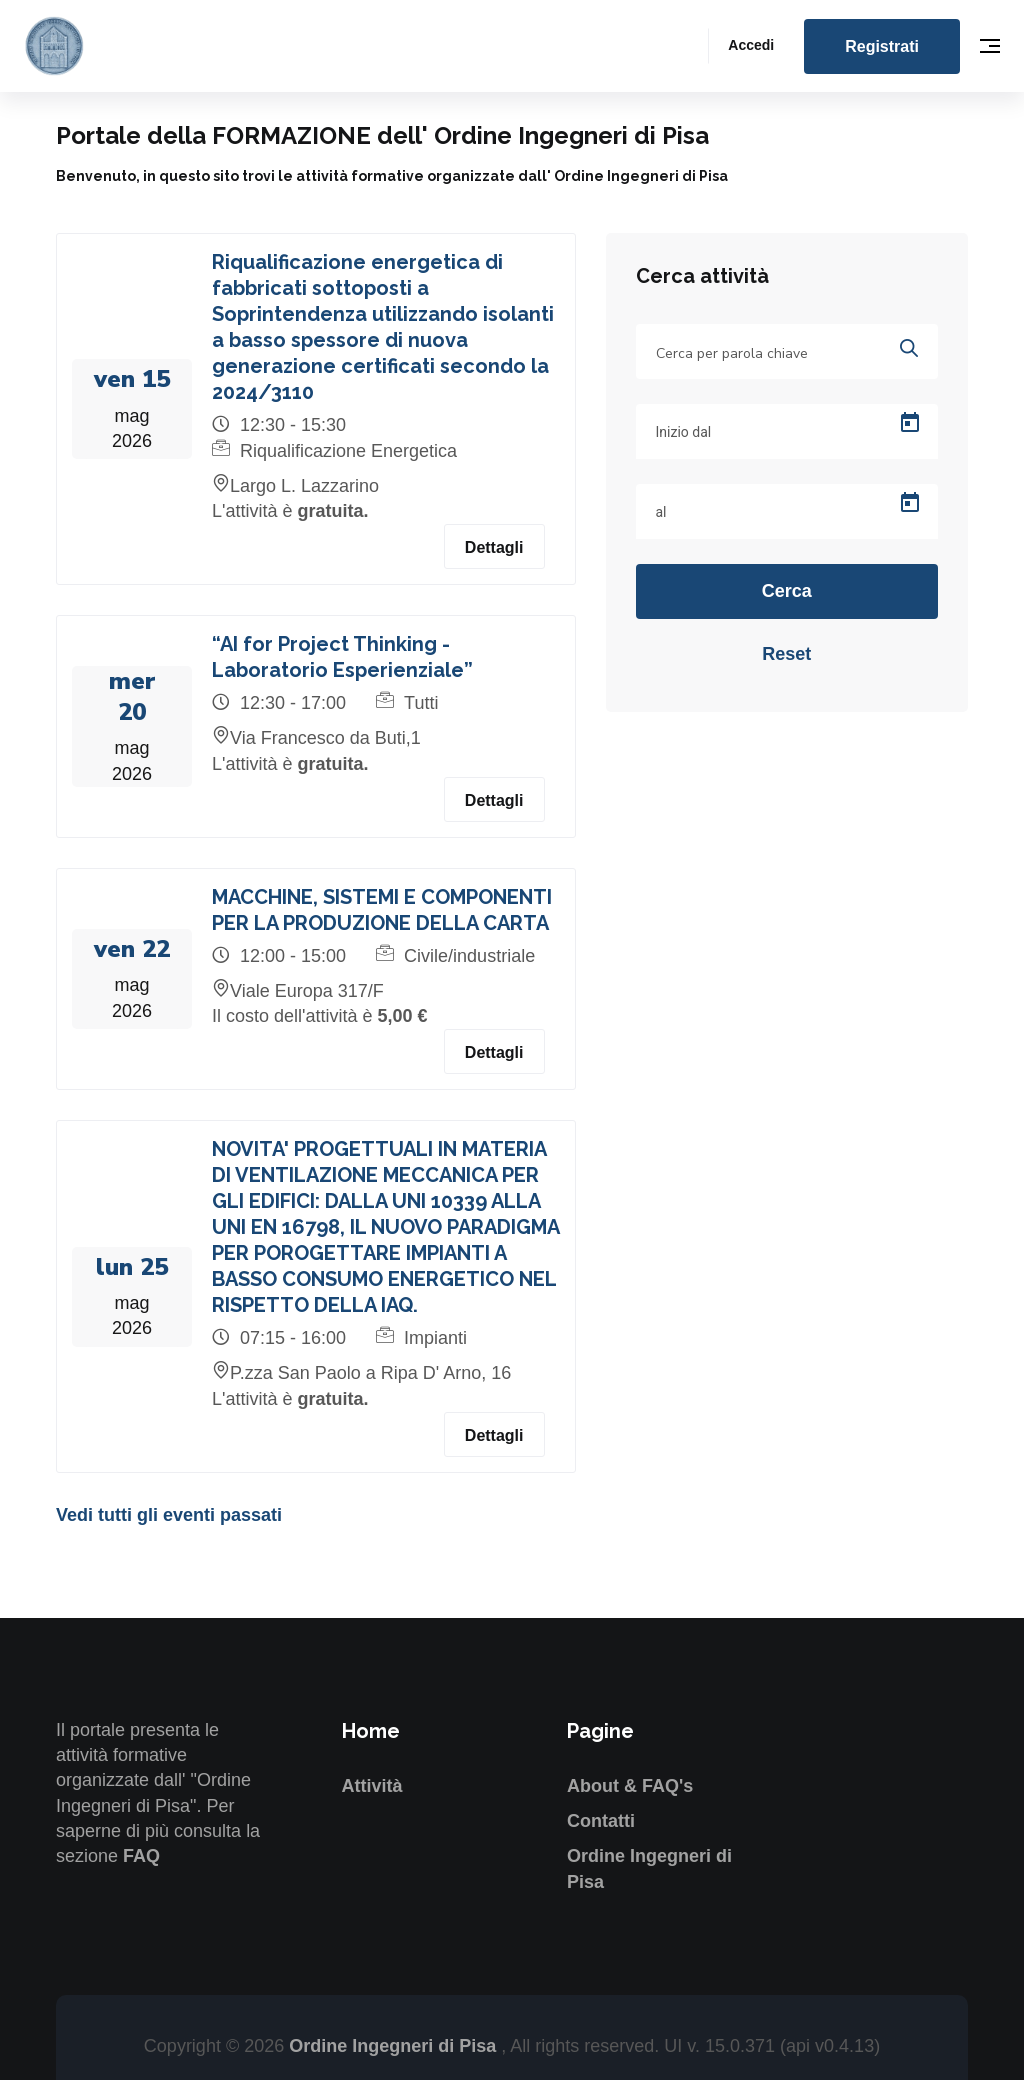 Image resolution: width=1024 pixels, height=2080 pixels. What do you see at coordinates (786, 654) in the screenshot?
I see `Reset` at bounding box center [786, 654].